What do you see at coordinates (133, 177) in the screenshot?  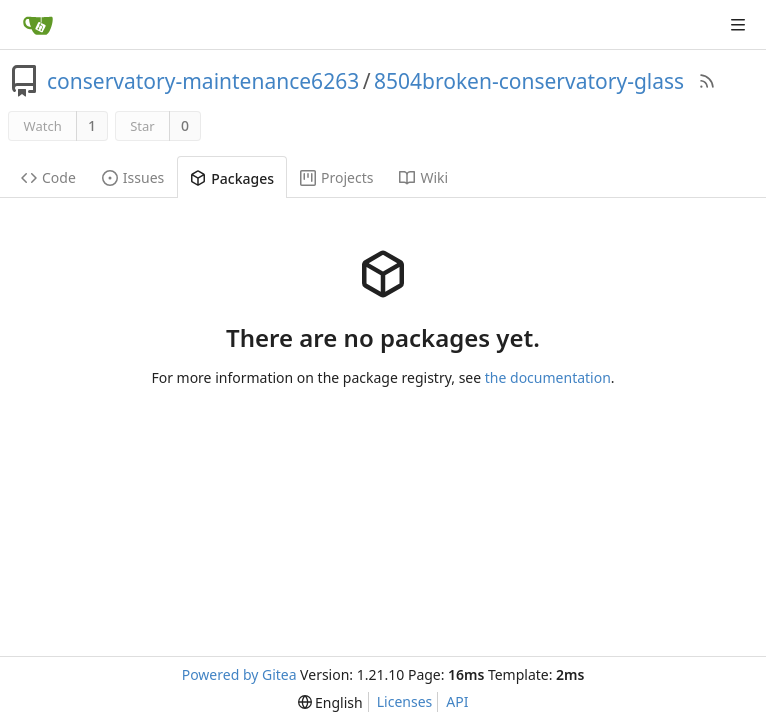 I see `Issues` at bounding box center [133, 177].